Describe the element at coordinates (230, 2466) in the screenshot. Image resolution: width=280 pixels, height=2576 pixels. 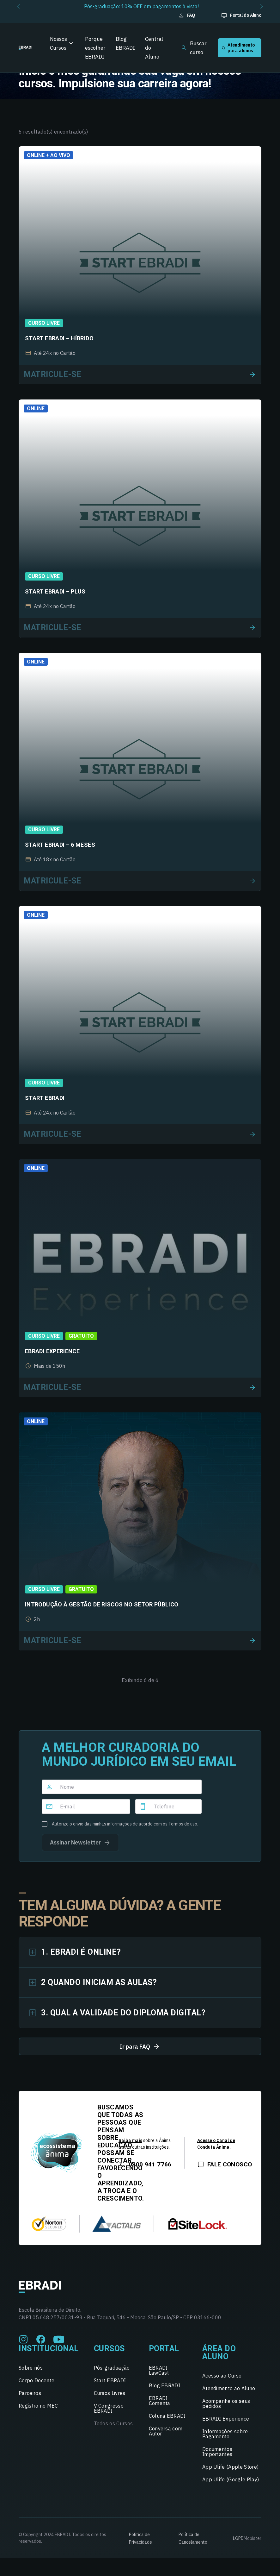
I see `App Ulife (Apple Store)` at that location.